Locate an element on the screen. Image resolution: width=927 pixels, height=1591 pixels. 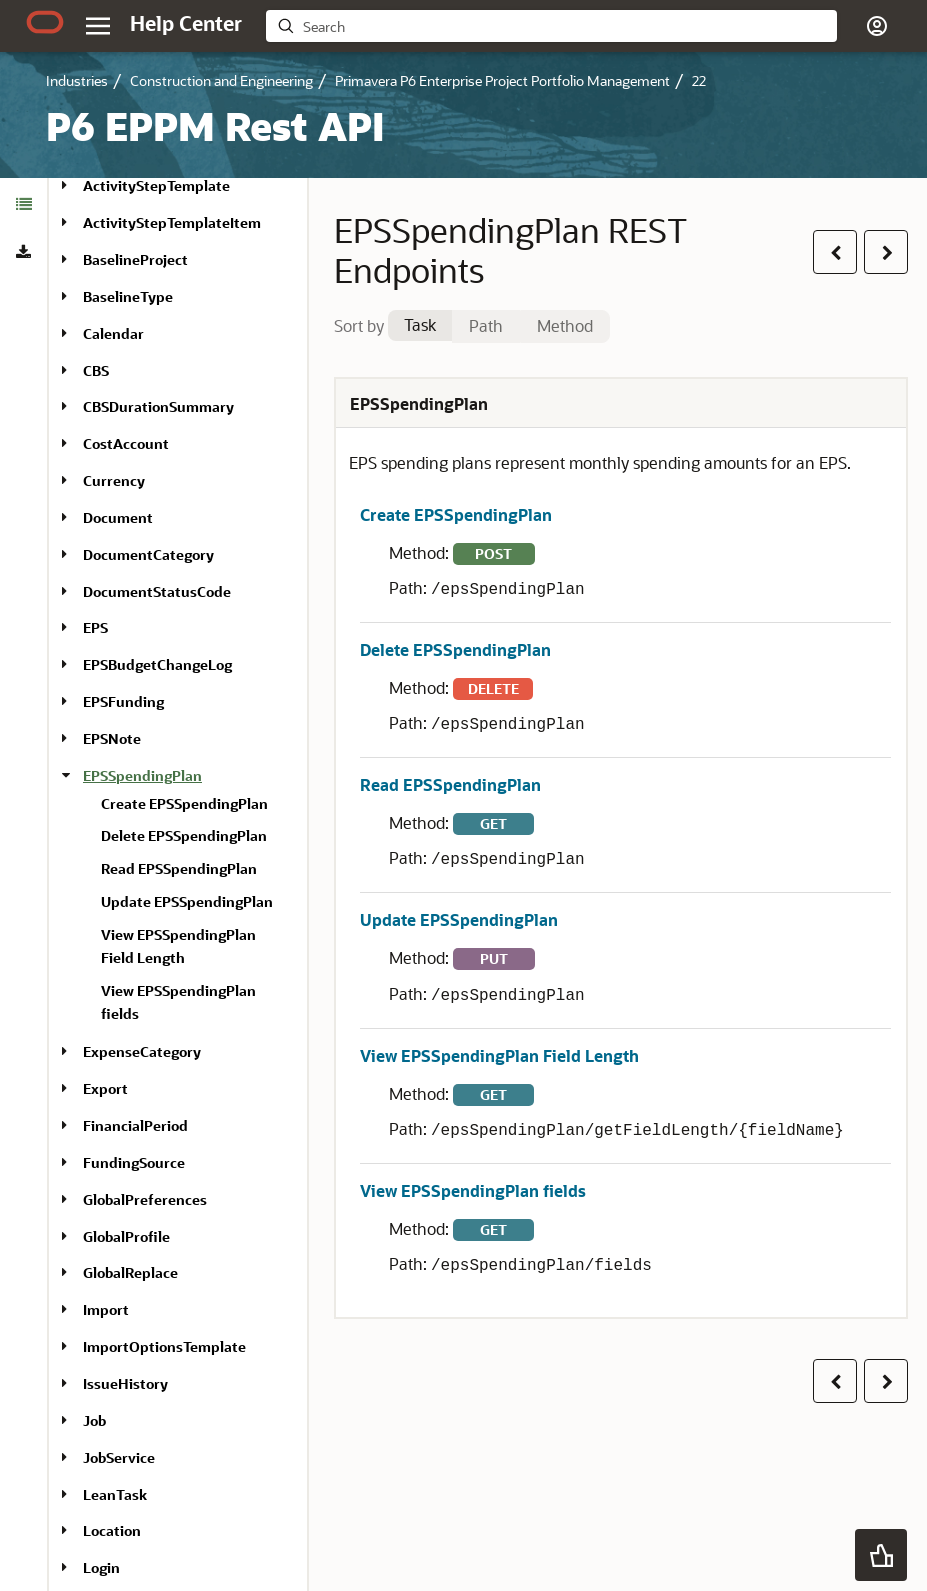
EPSNote is located at coordinates (112, 738).